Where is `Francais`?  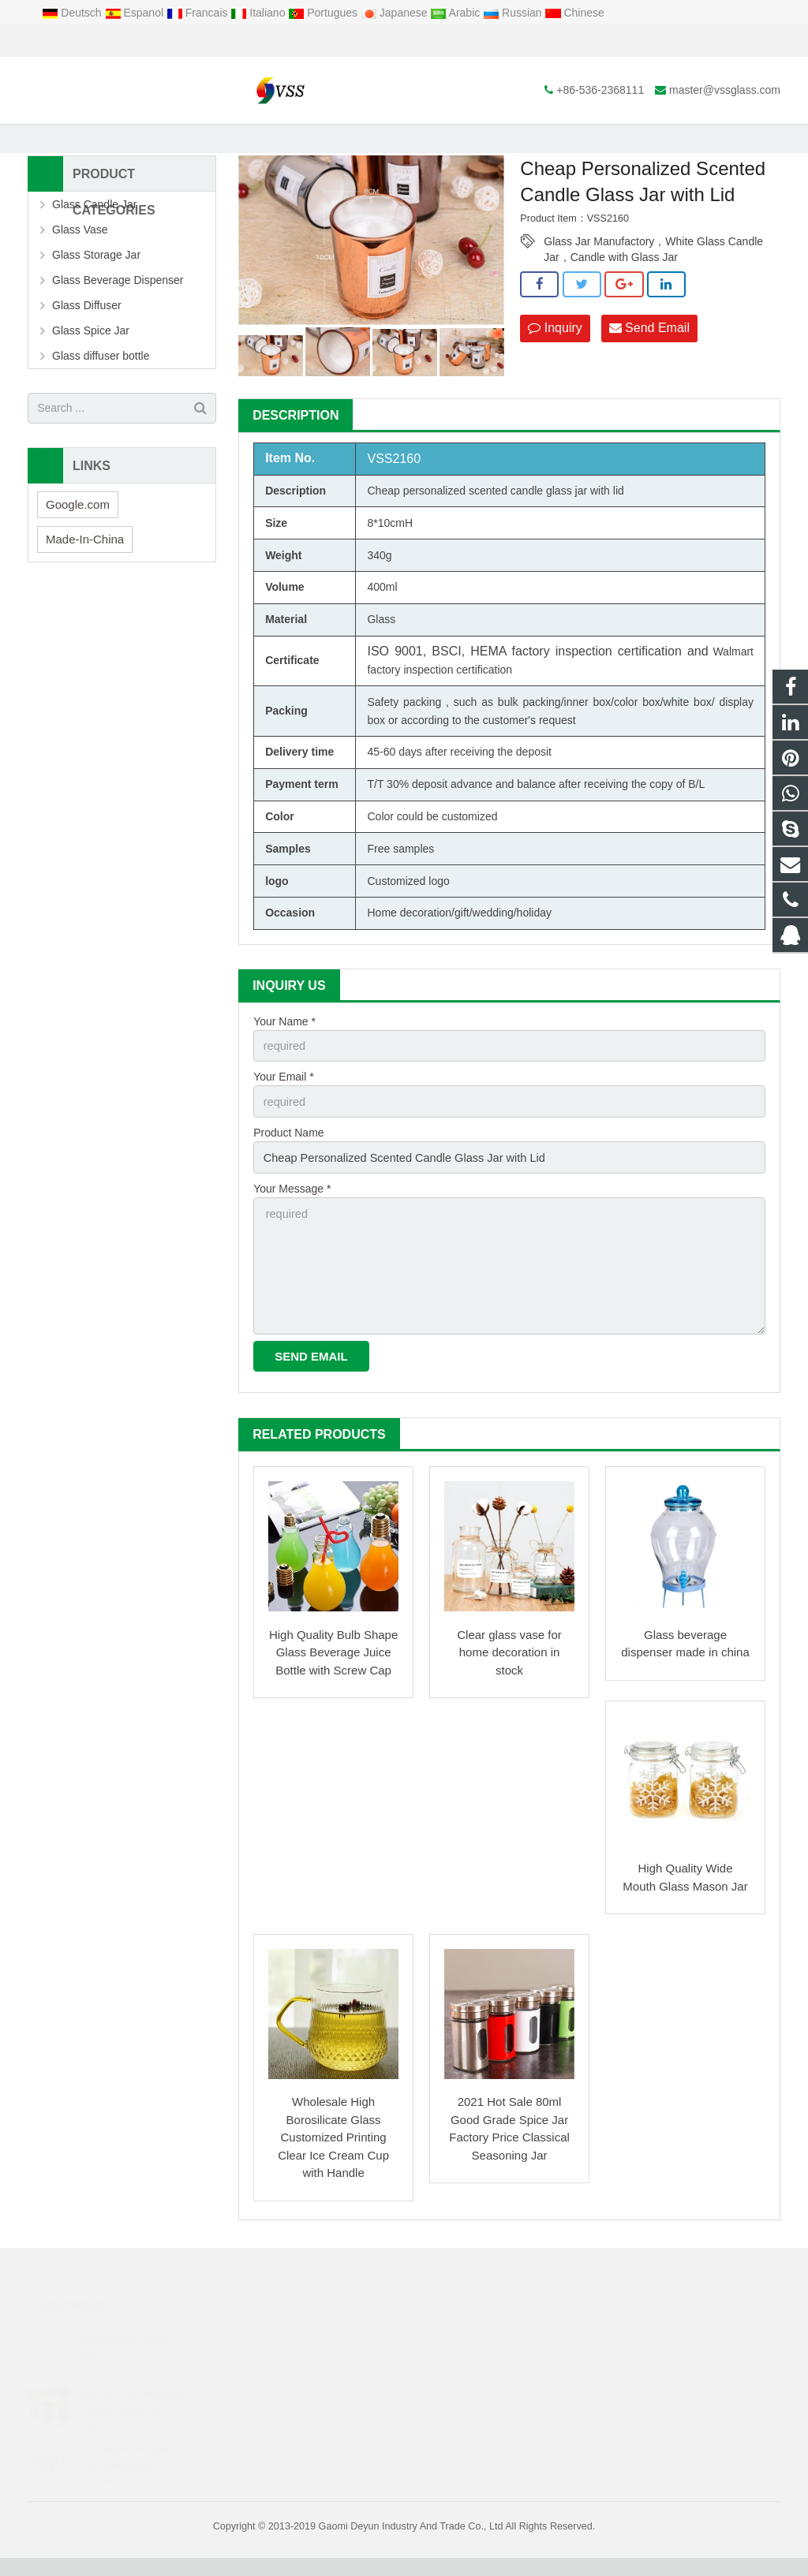
Francais is located at coordinates (198, 12).